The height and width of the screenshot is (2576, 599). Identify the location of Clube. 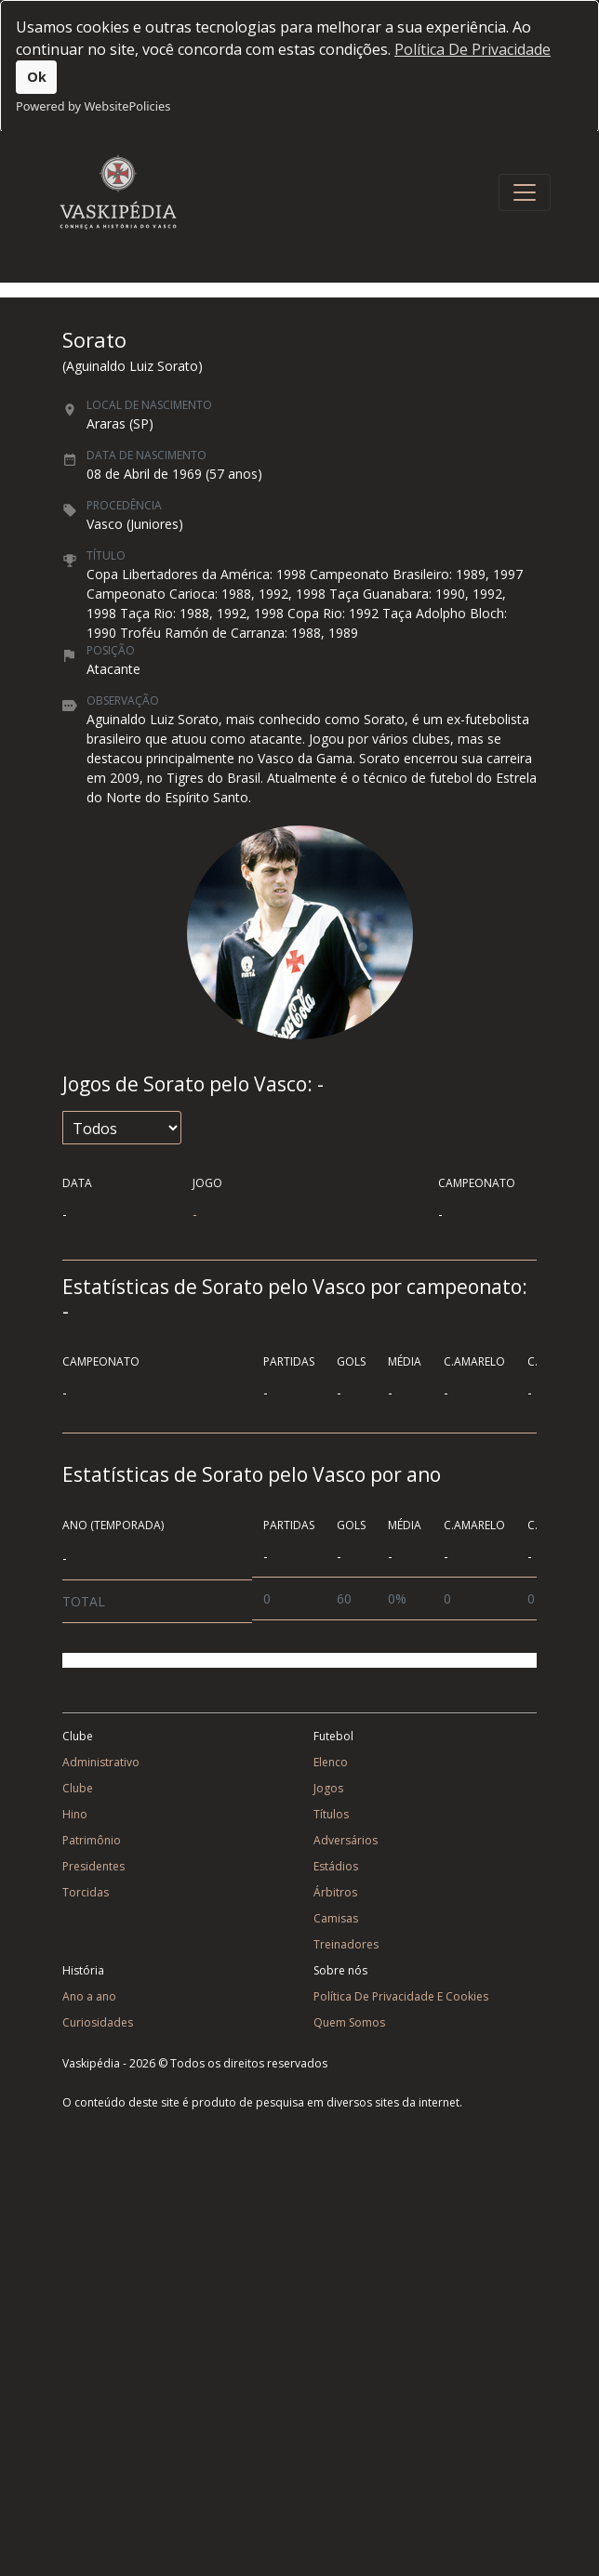
(77, 1788).